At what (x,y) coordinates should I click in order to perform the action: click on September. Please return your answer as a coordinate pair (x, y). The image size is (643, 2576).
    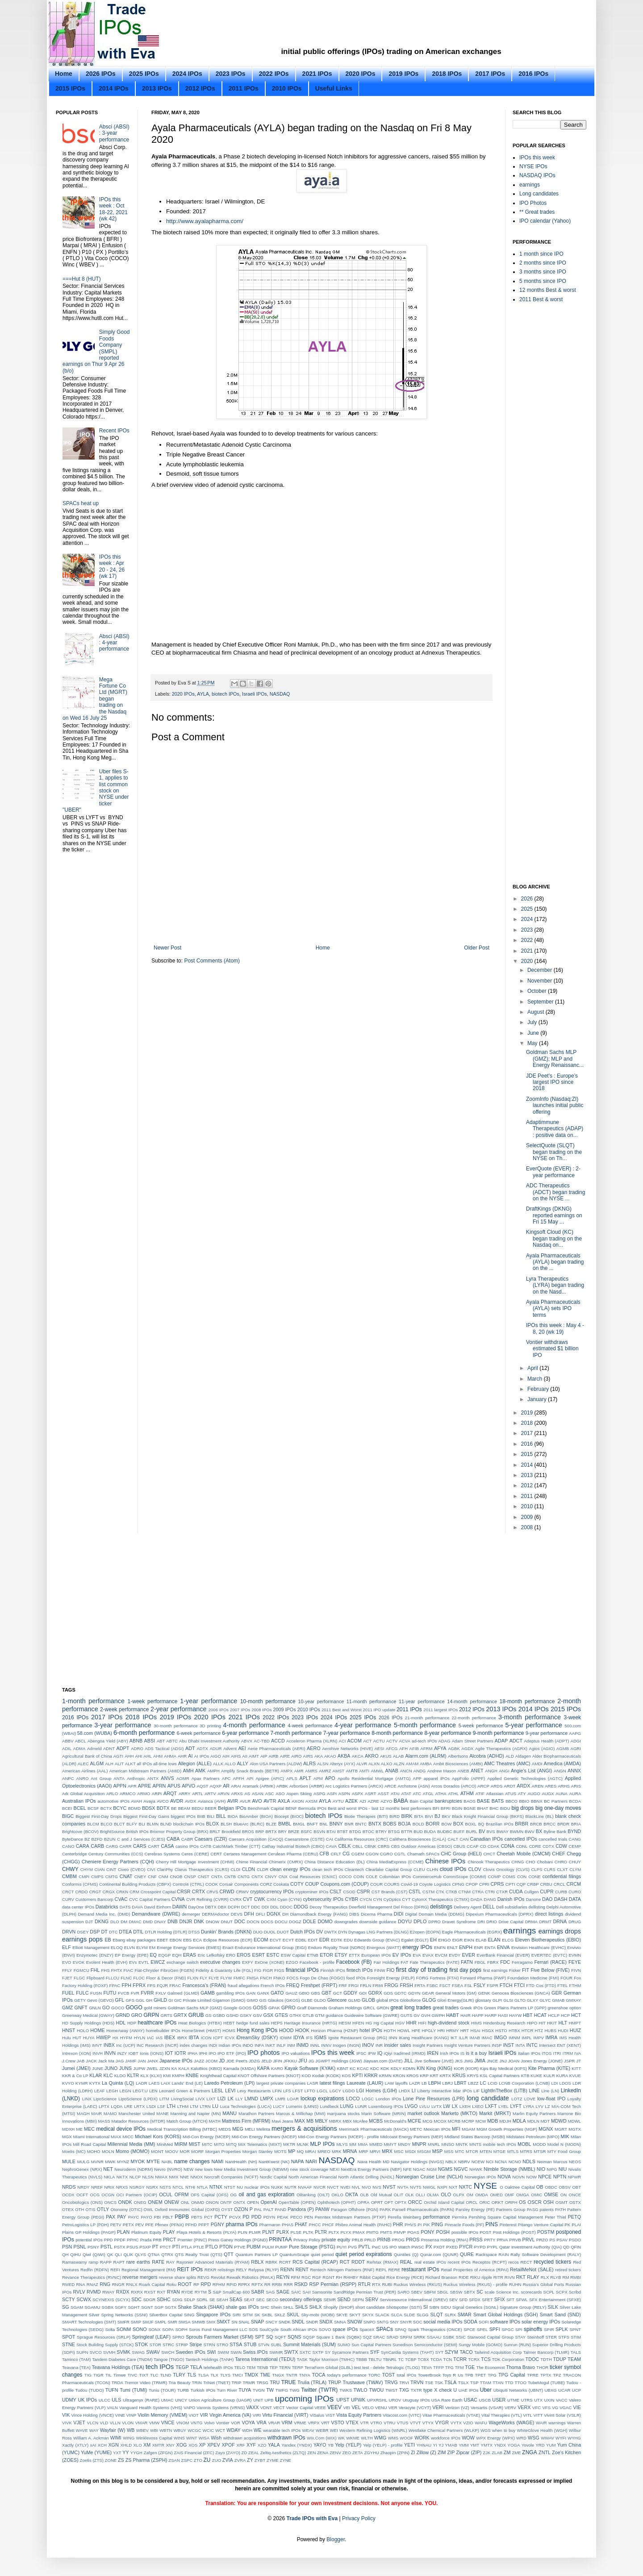
    Looking at the image, I should click on (541, 1002).